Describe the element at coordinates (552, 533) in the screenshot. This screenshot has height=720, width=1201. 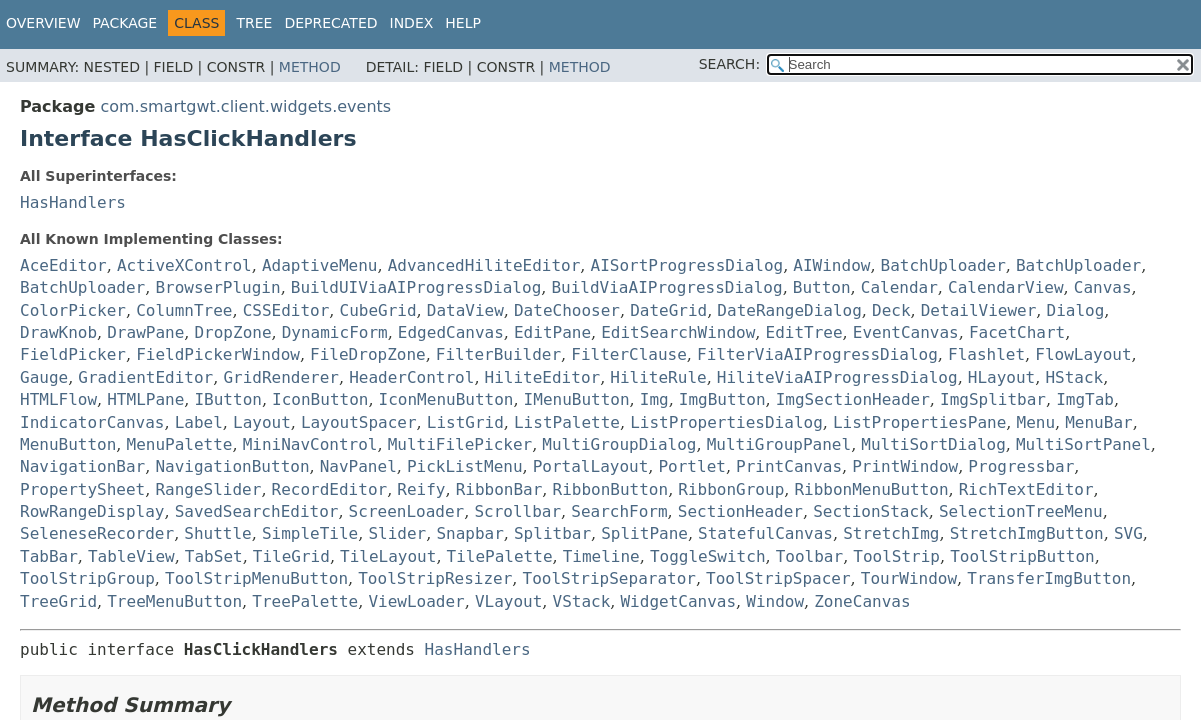
I see `Splitbar` at that location.